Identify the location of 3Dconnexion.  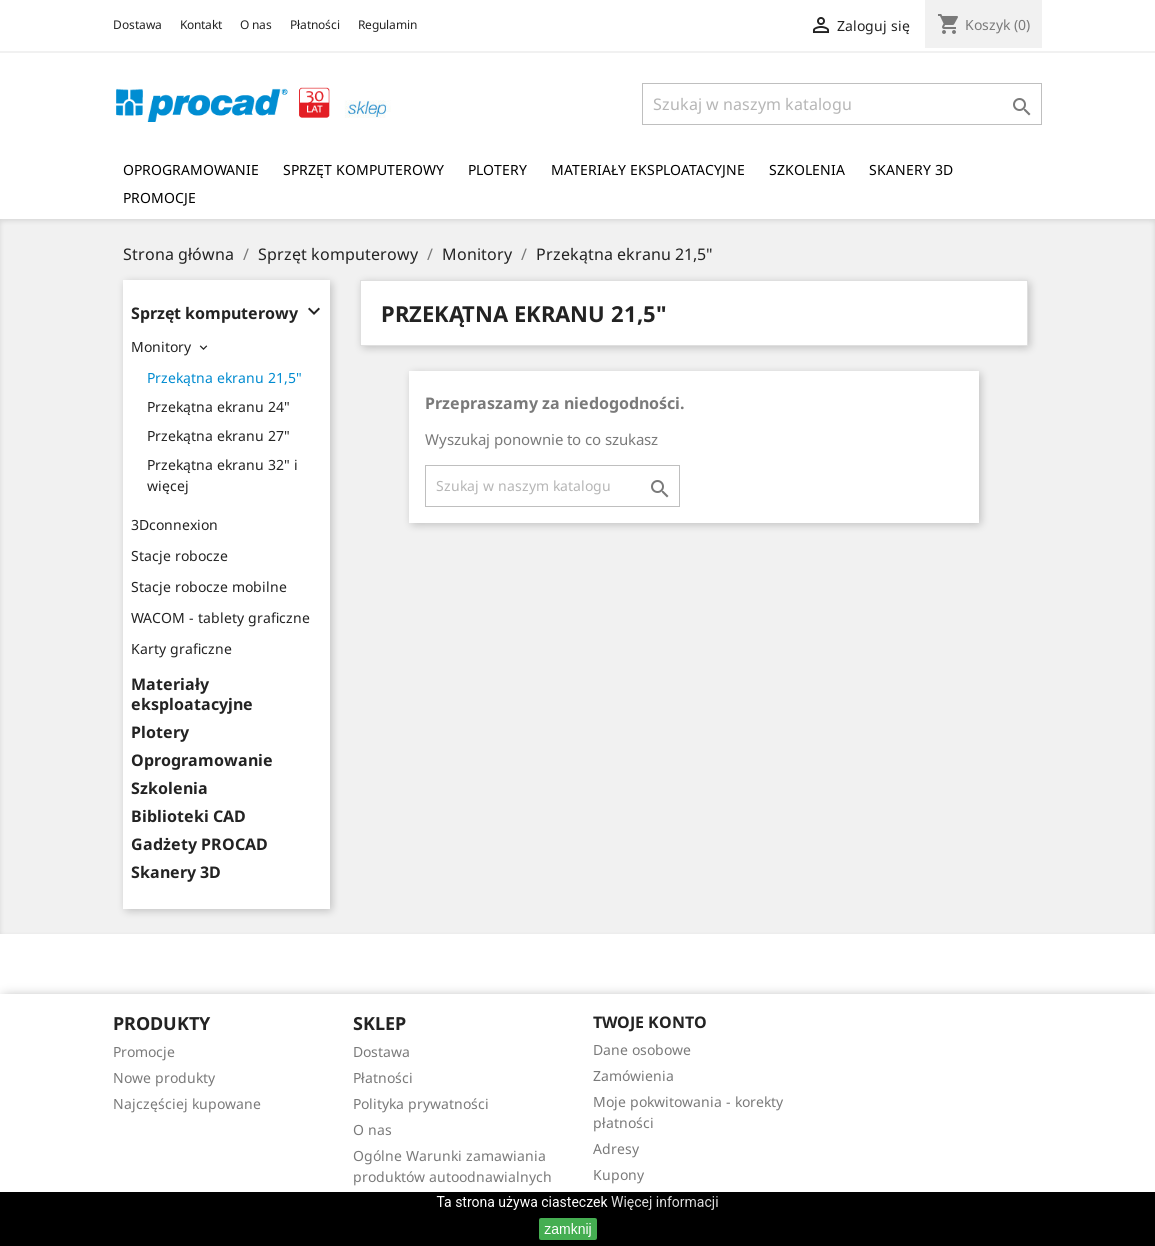
(174, 524).